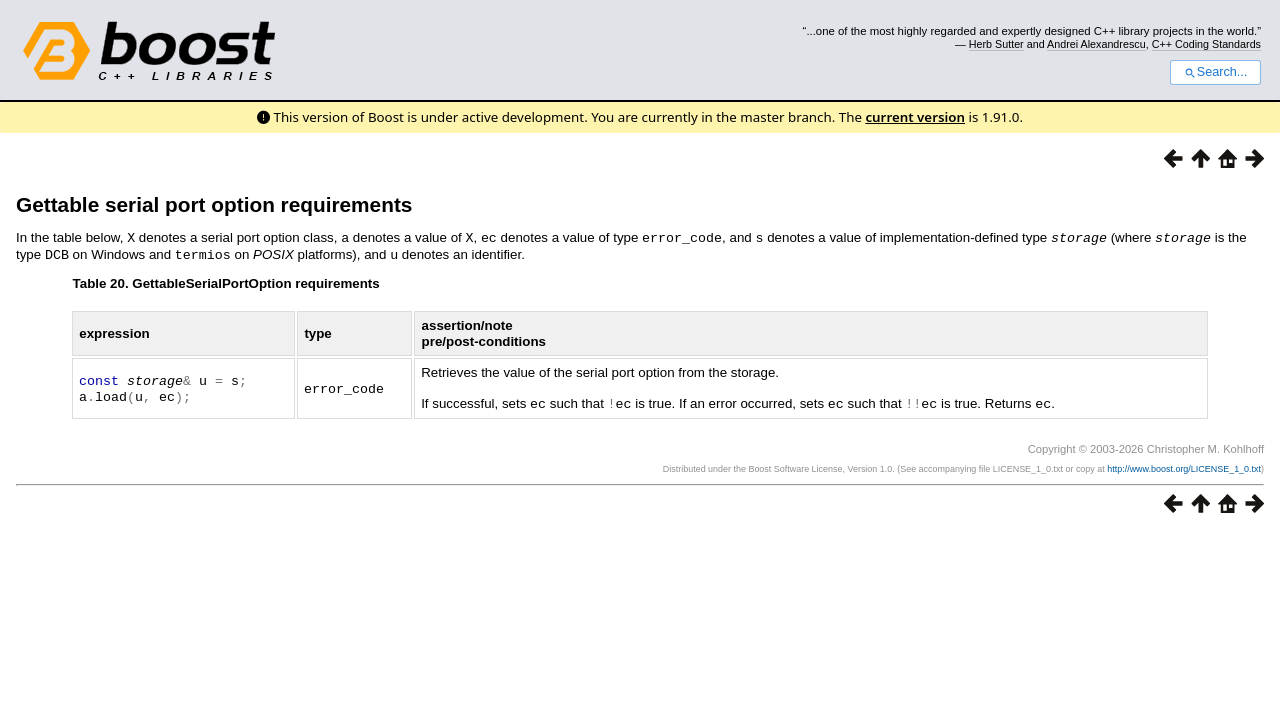 The height and width of the screenshot is (720, 1280). Describe the element at coordinates (996, 44) in the screenshot. I see `Herb Sutter` at that location.